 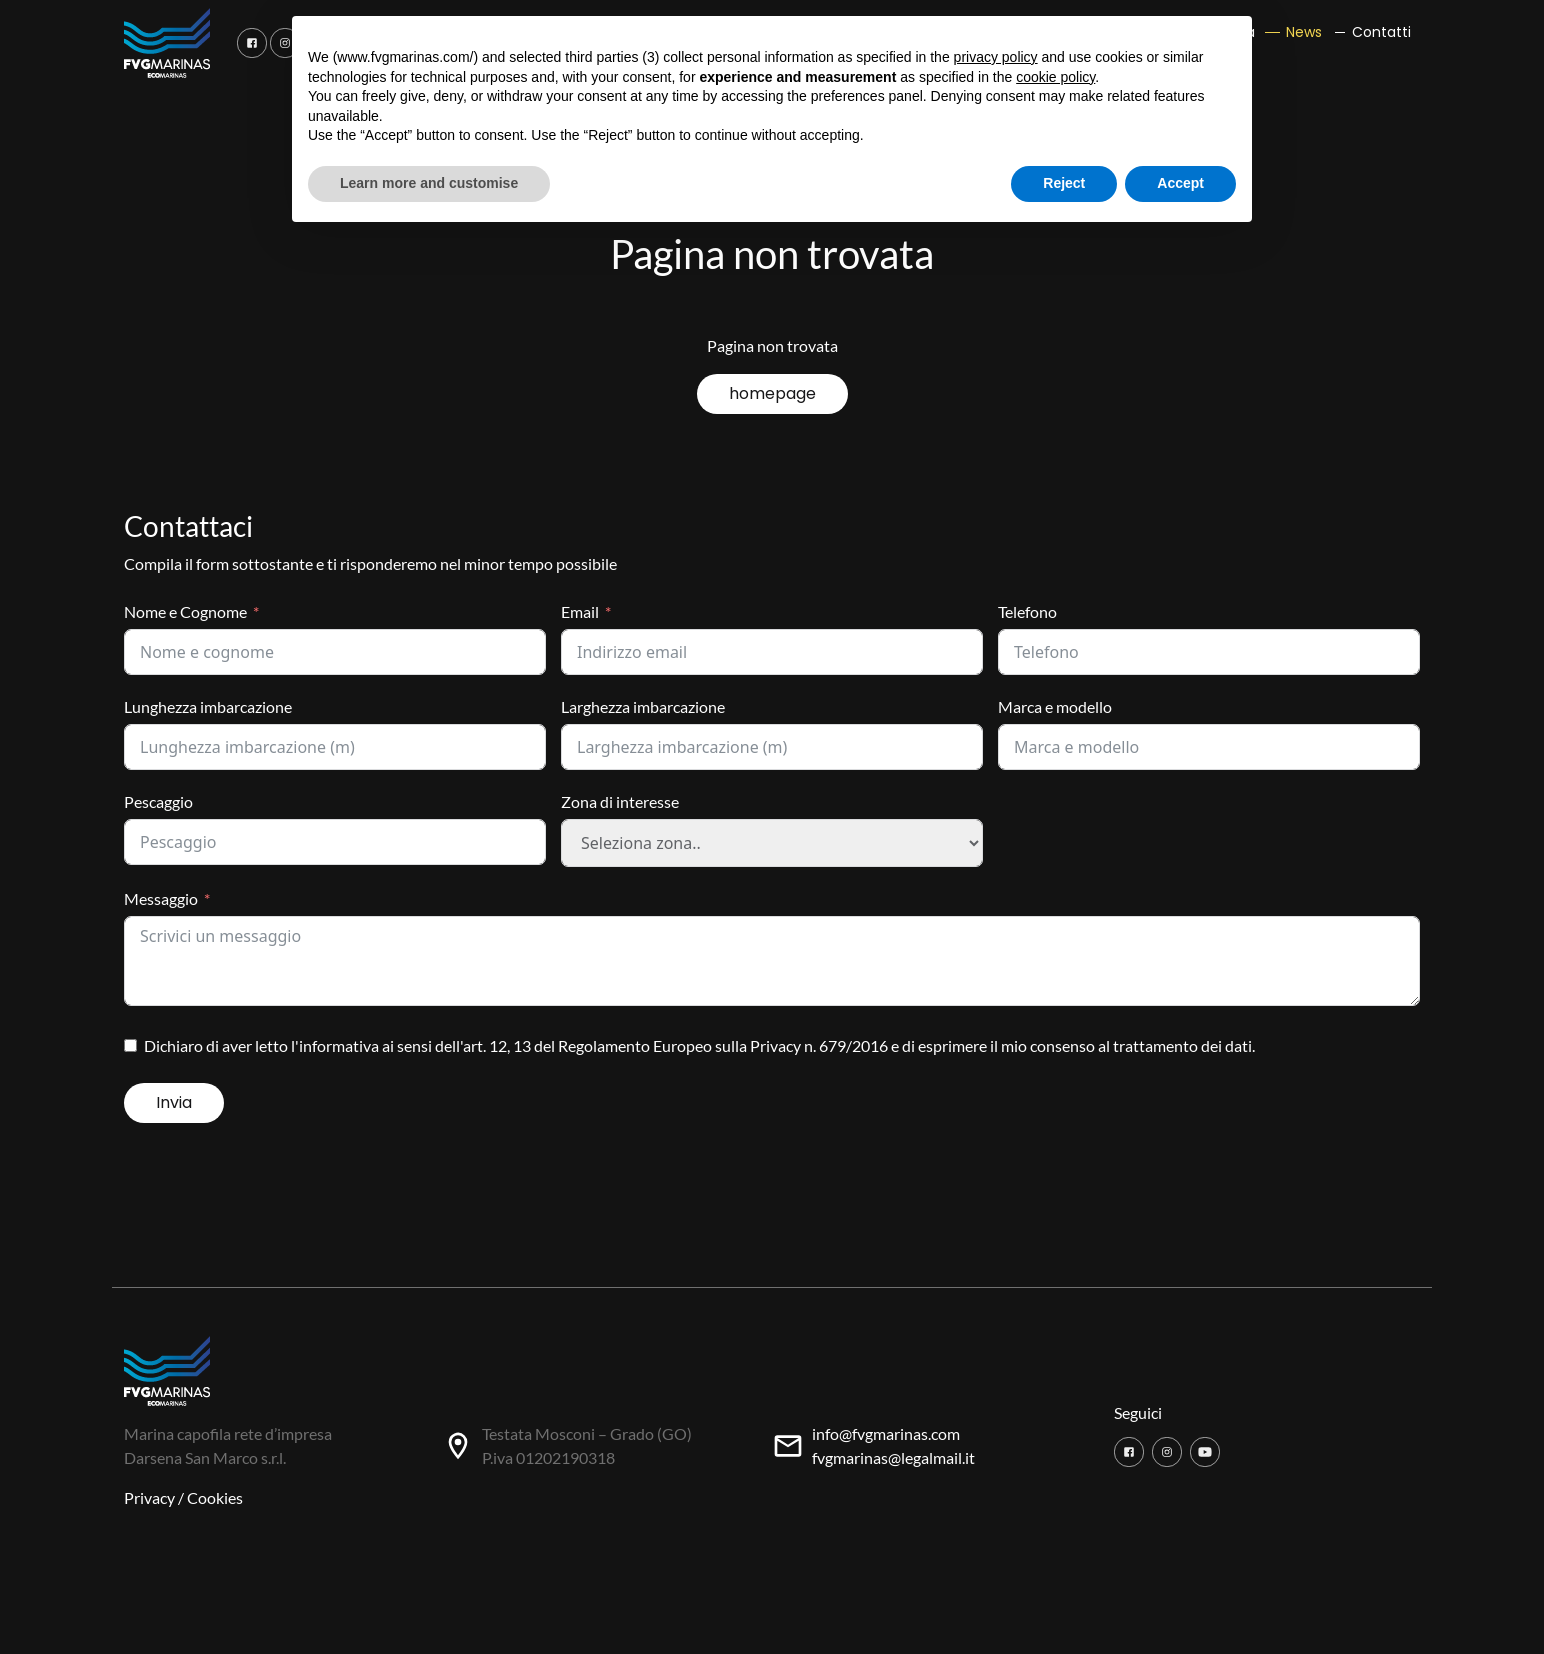 I want to click on fvgmarinas@legalmail.it, so click(x=893, y=1457).